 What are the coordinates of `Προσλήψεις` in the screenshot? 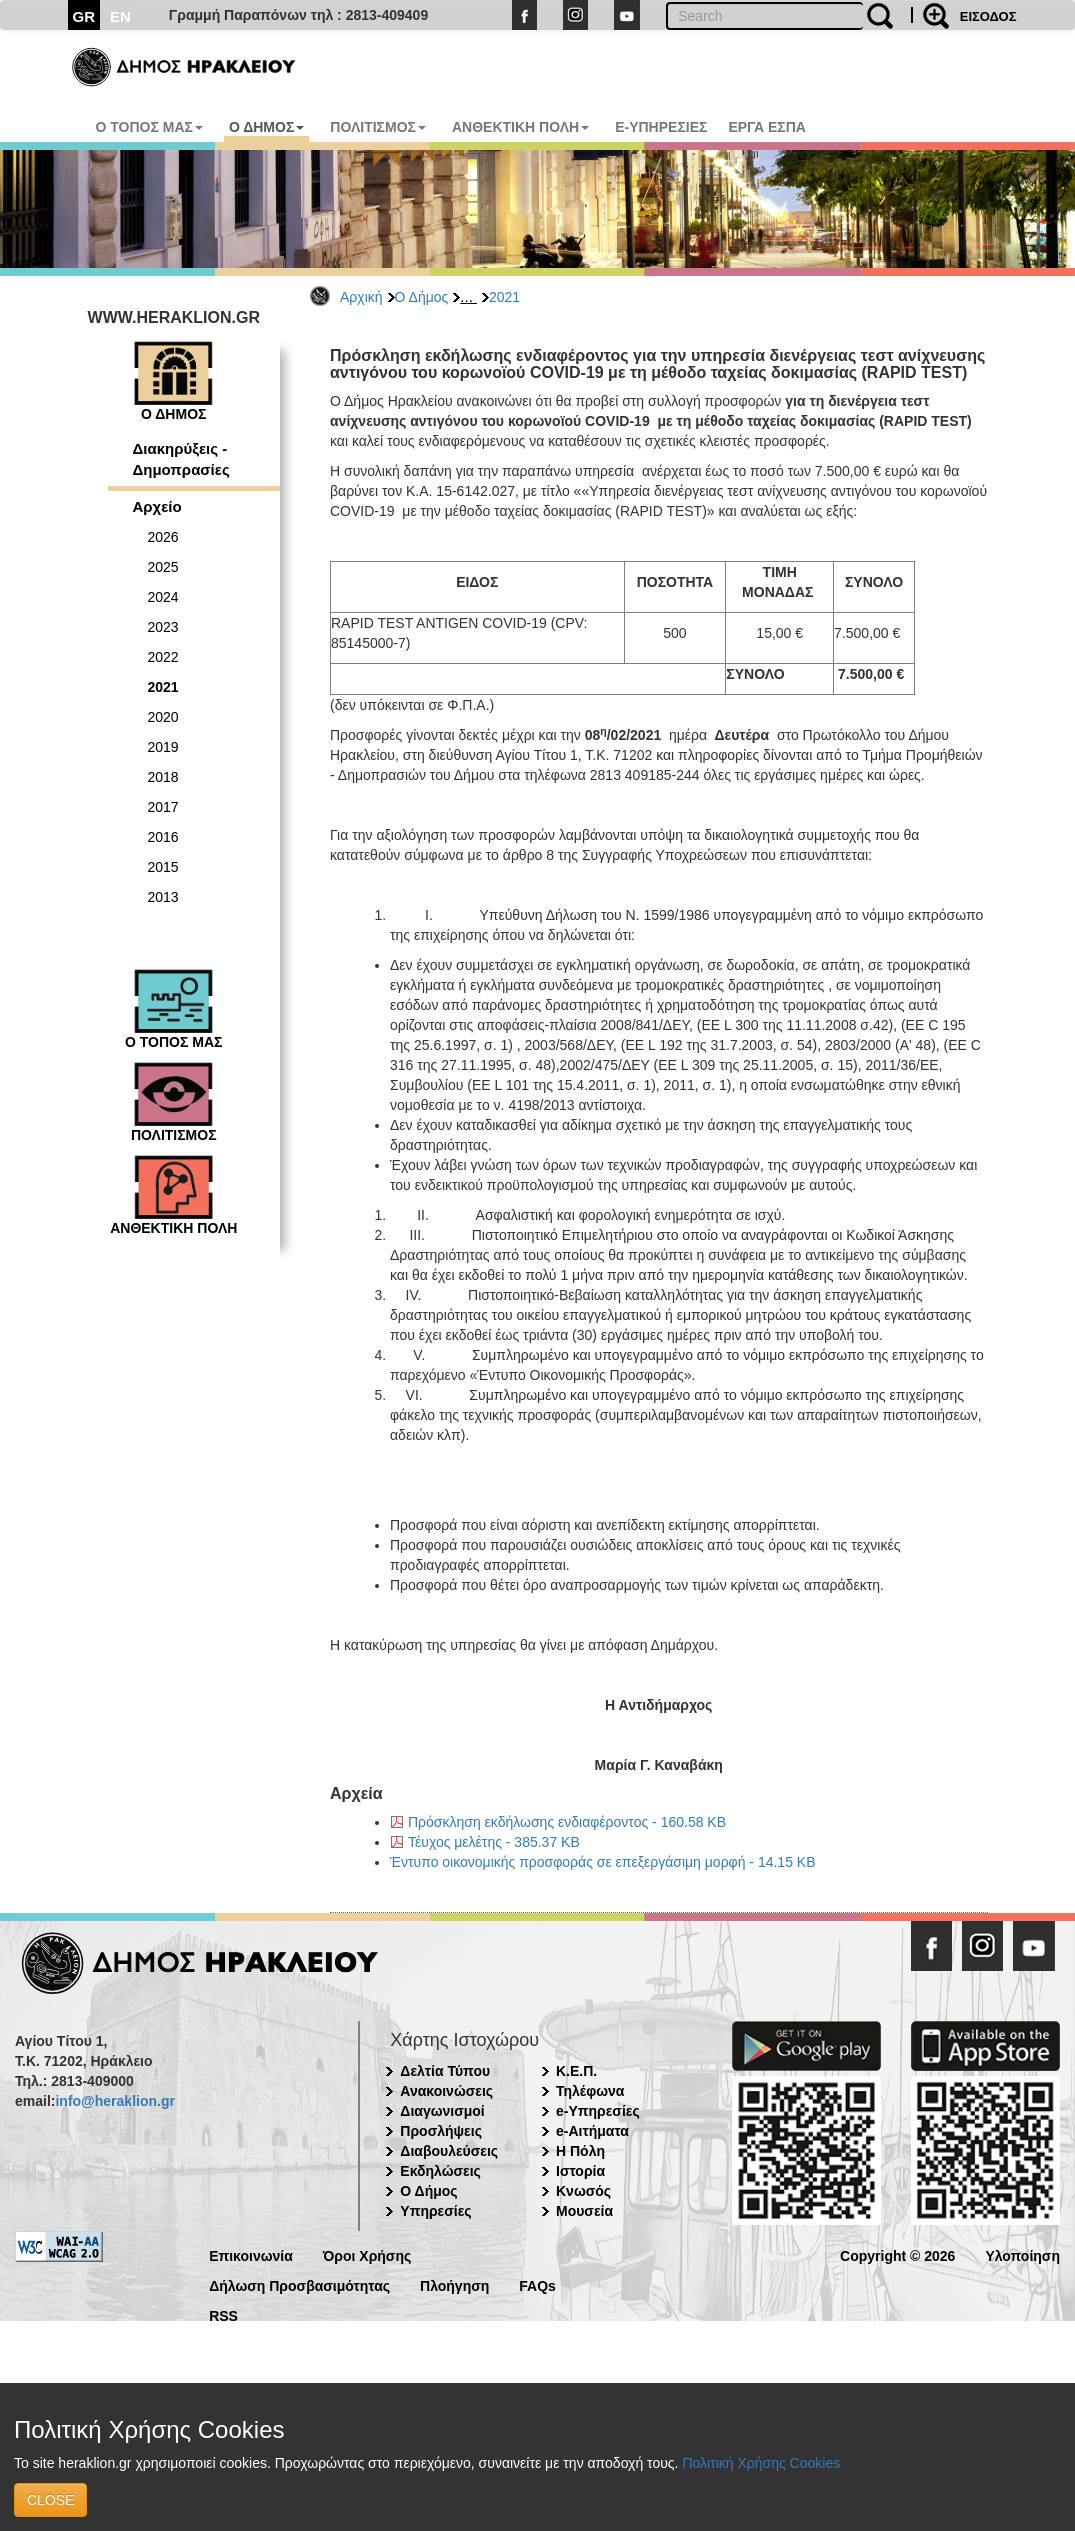 It's located at (441, 2131).